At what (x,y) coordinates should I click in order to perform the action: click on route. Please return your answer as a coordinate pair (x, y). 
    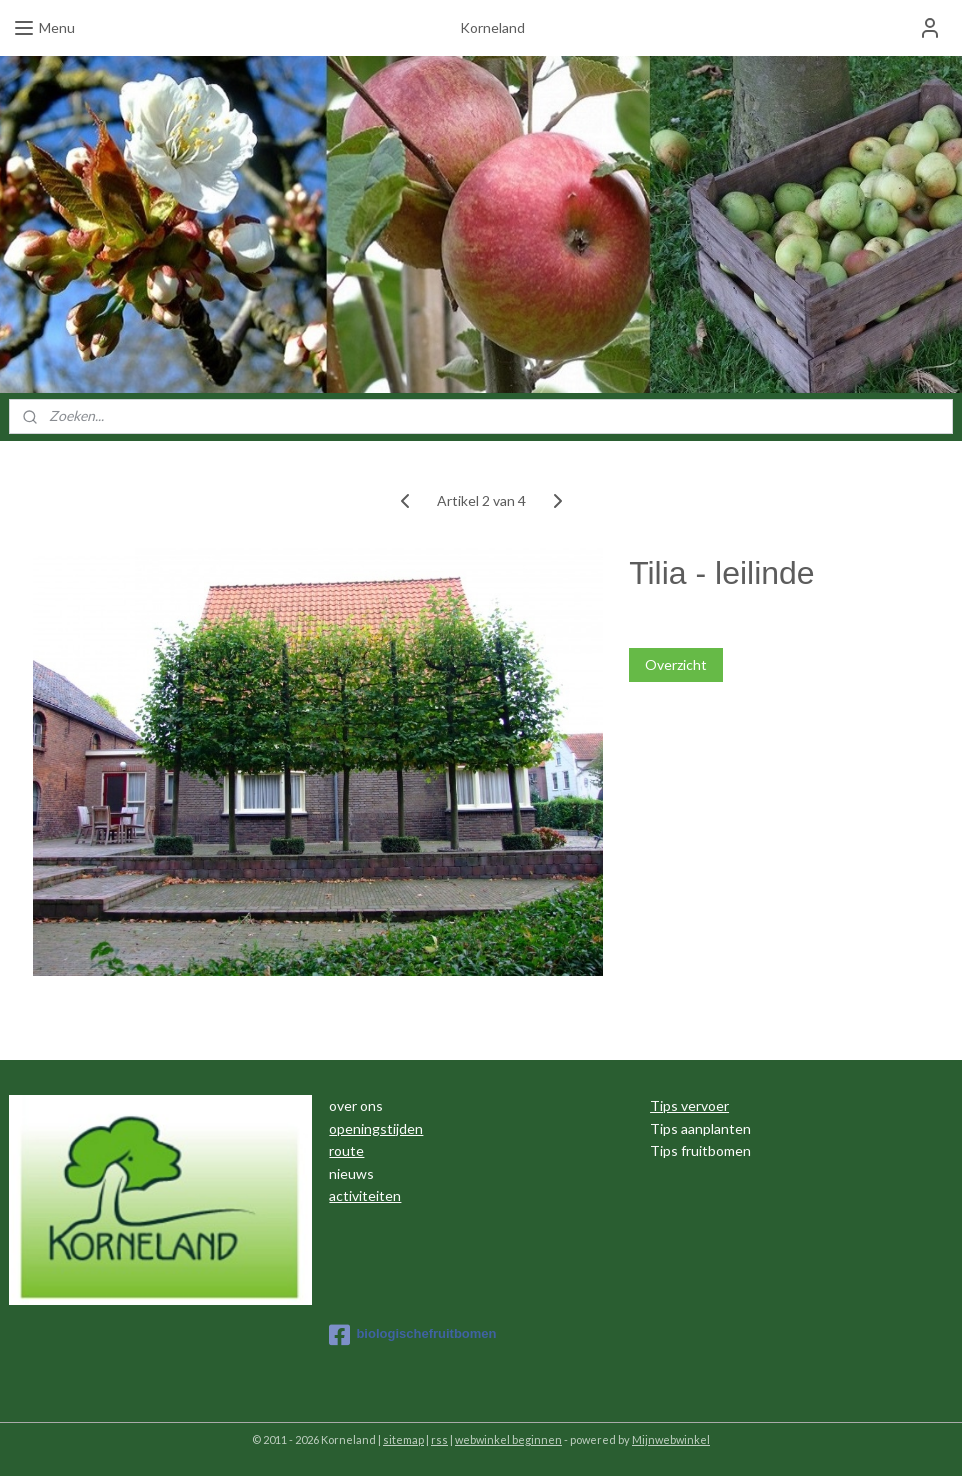
    Looking at the image, I should click on (346, 1150).